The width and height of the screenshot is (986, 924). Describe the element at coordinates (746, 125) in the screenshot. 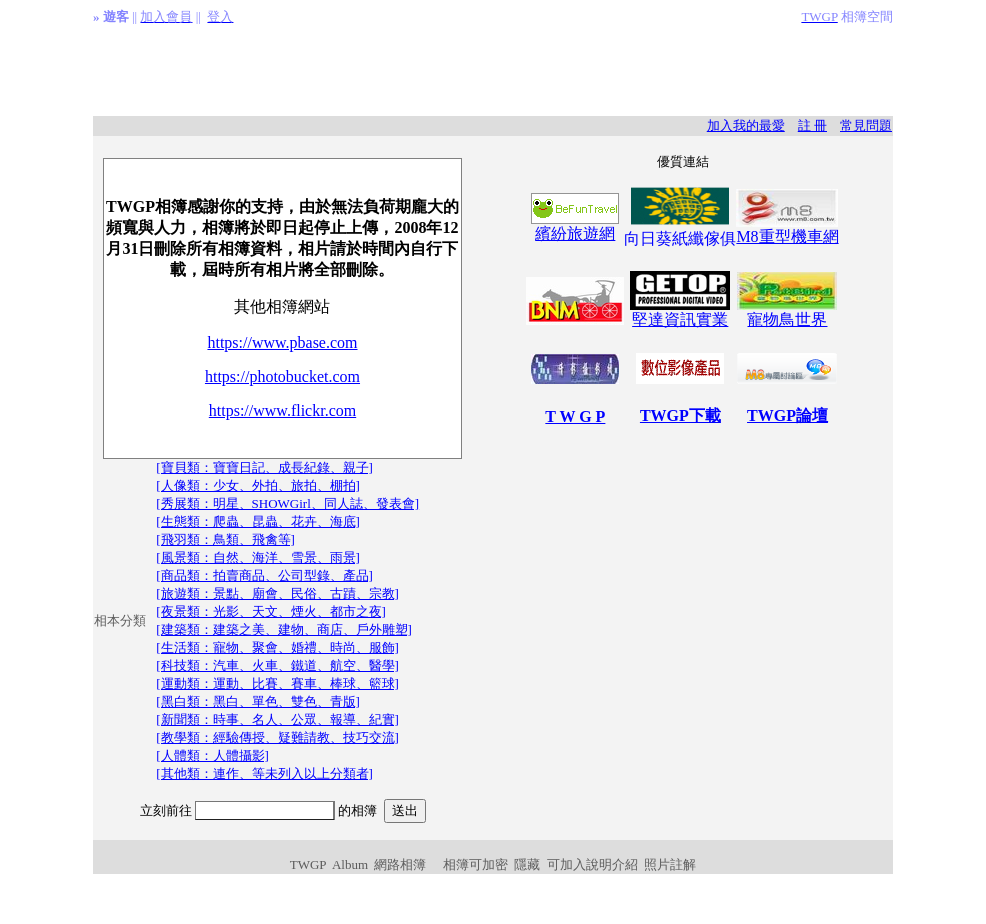

I see `加入我的最愛` at that location.